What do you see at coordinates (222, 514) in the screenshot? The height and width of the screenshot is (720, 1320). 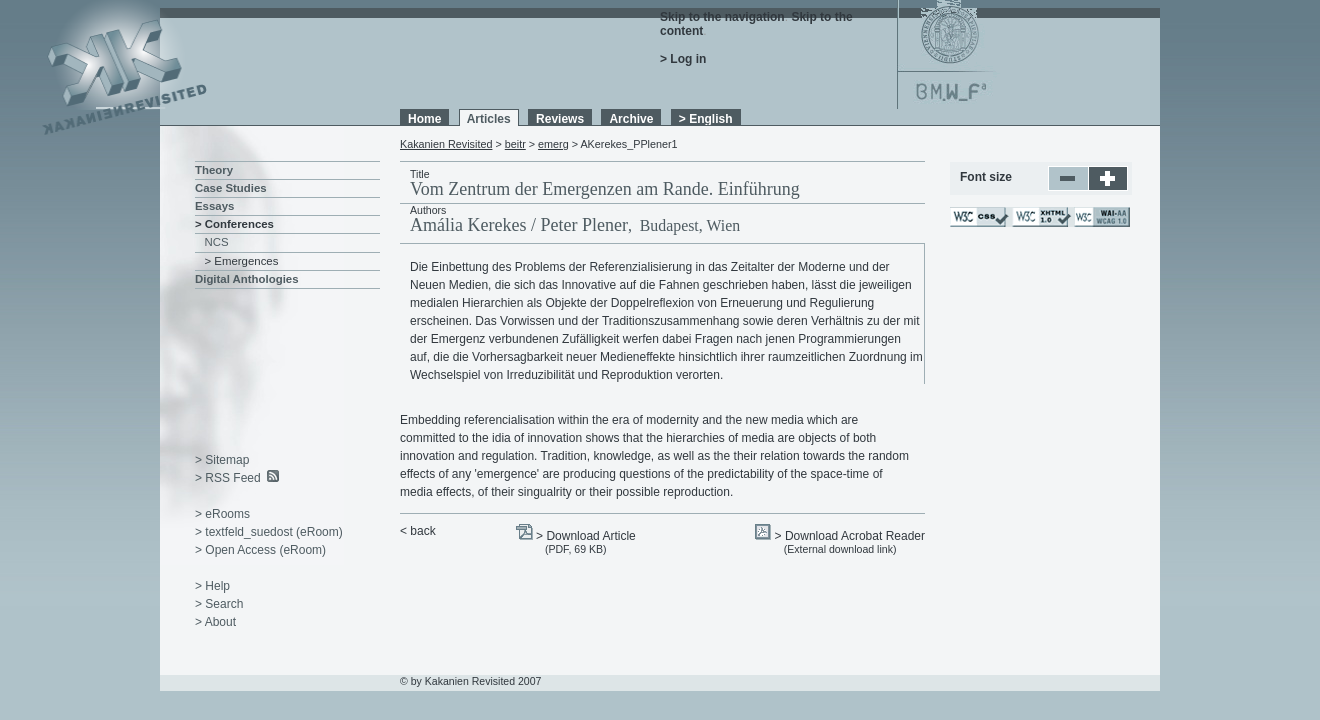 I see `> eRooms` at bounding box center [222, 514].